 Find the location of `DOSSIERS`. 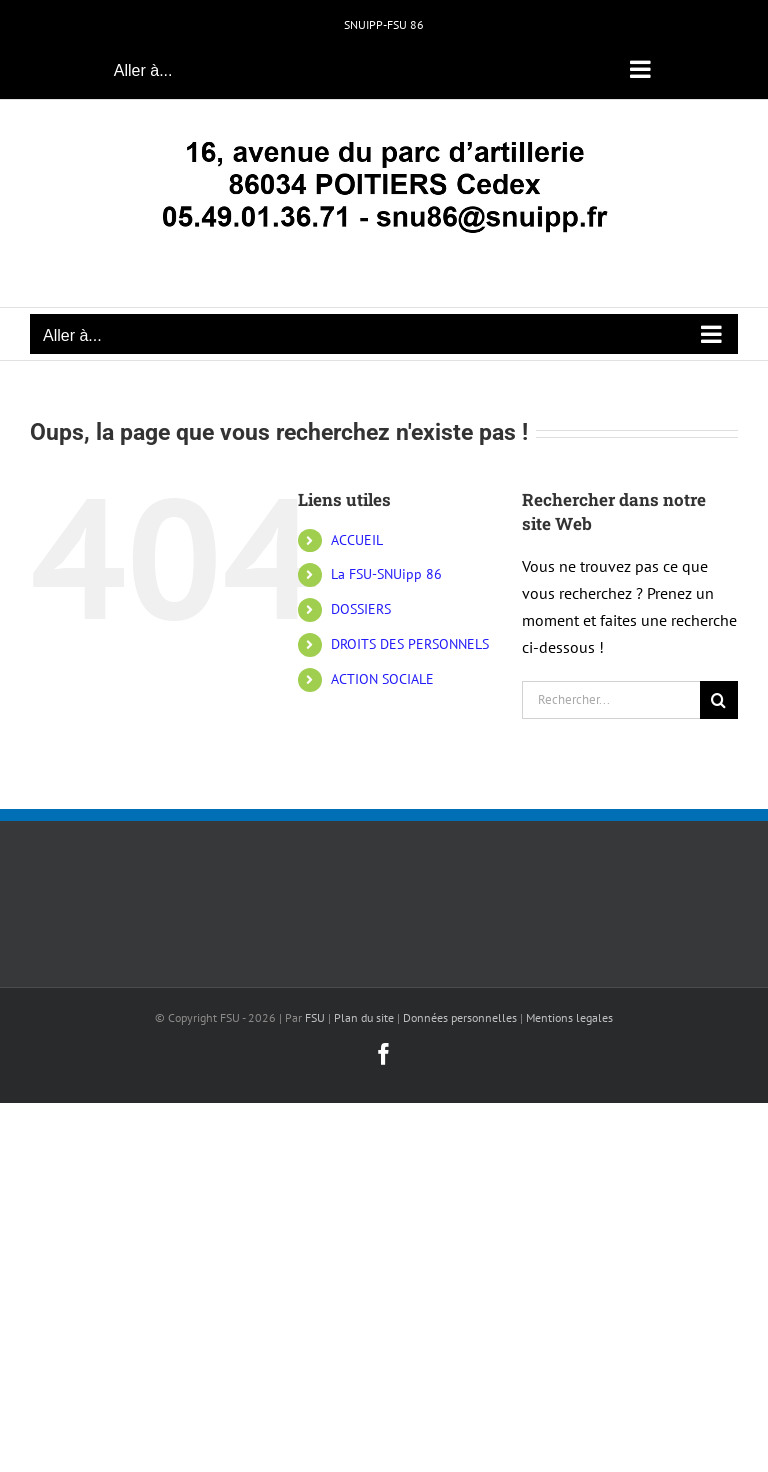

DOSSIERS is located at coordinates (361, 609).